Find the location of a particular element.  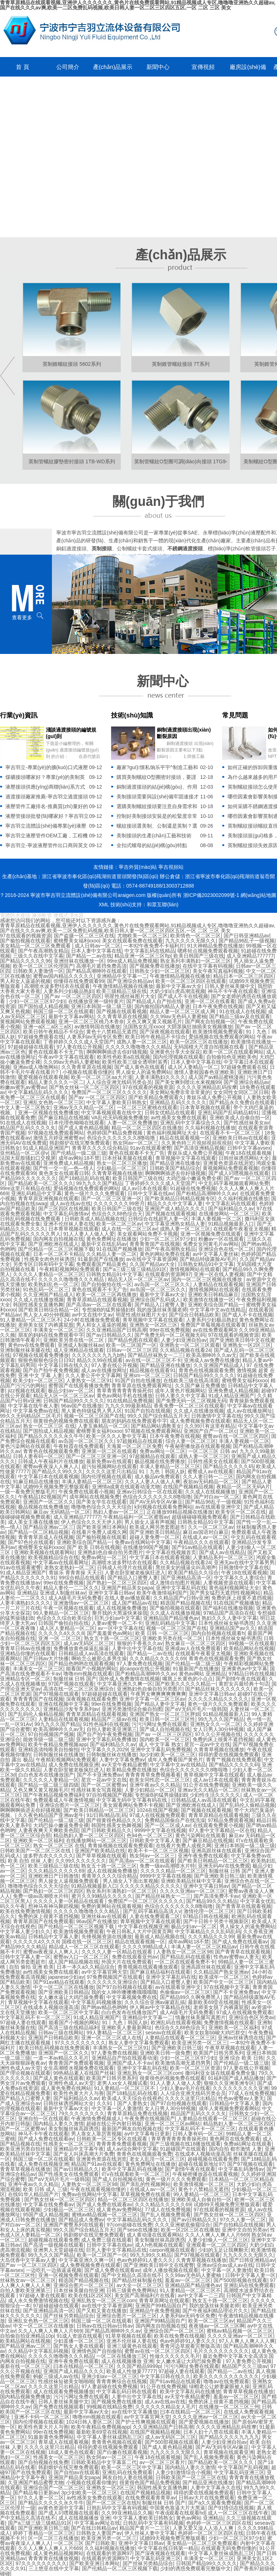

人妻av蜜臀一区二不卡 is located at coordinates (117, 1623).